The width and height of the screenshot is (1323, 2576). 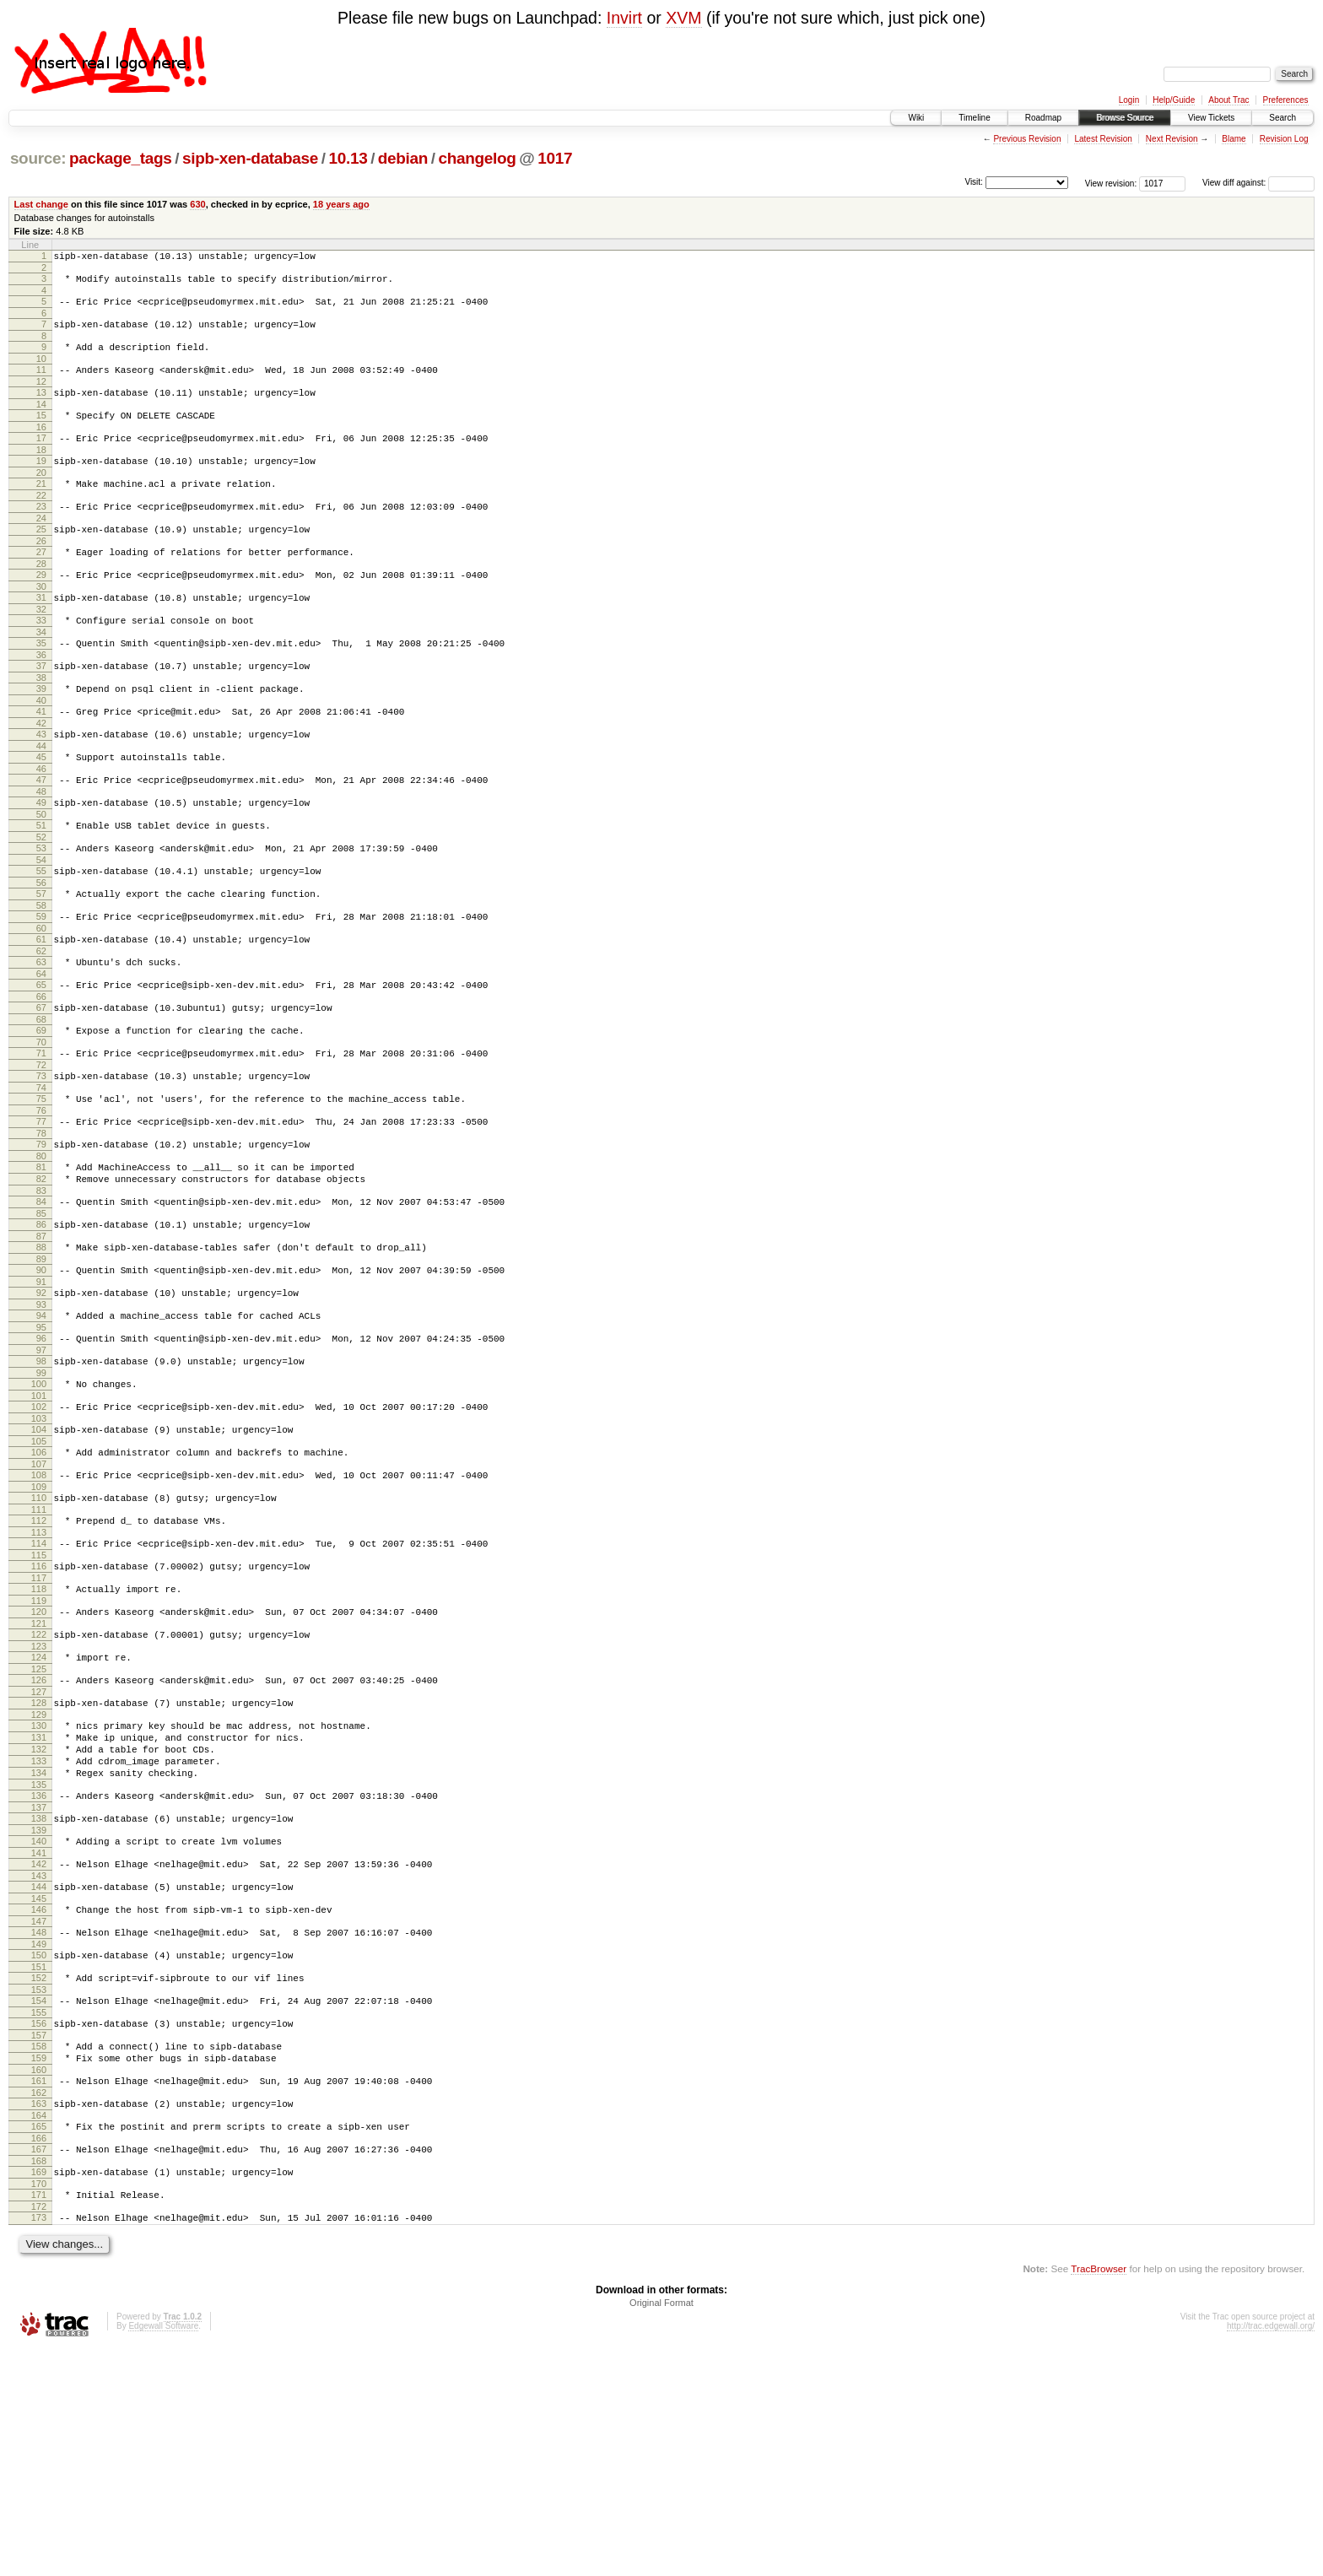 I want to click on 164, so click(x=38, y=2330).